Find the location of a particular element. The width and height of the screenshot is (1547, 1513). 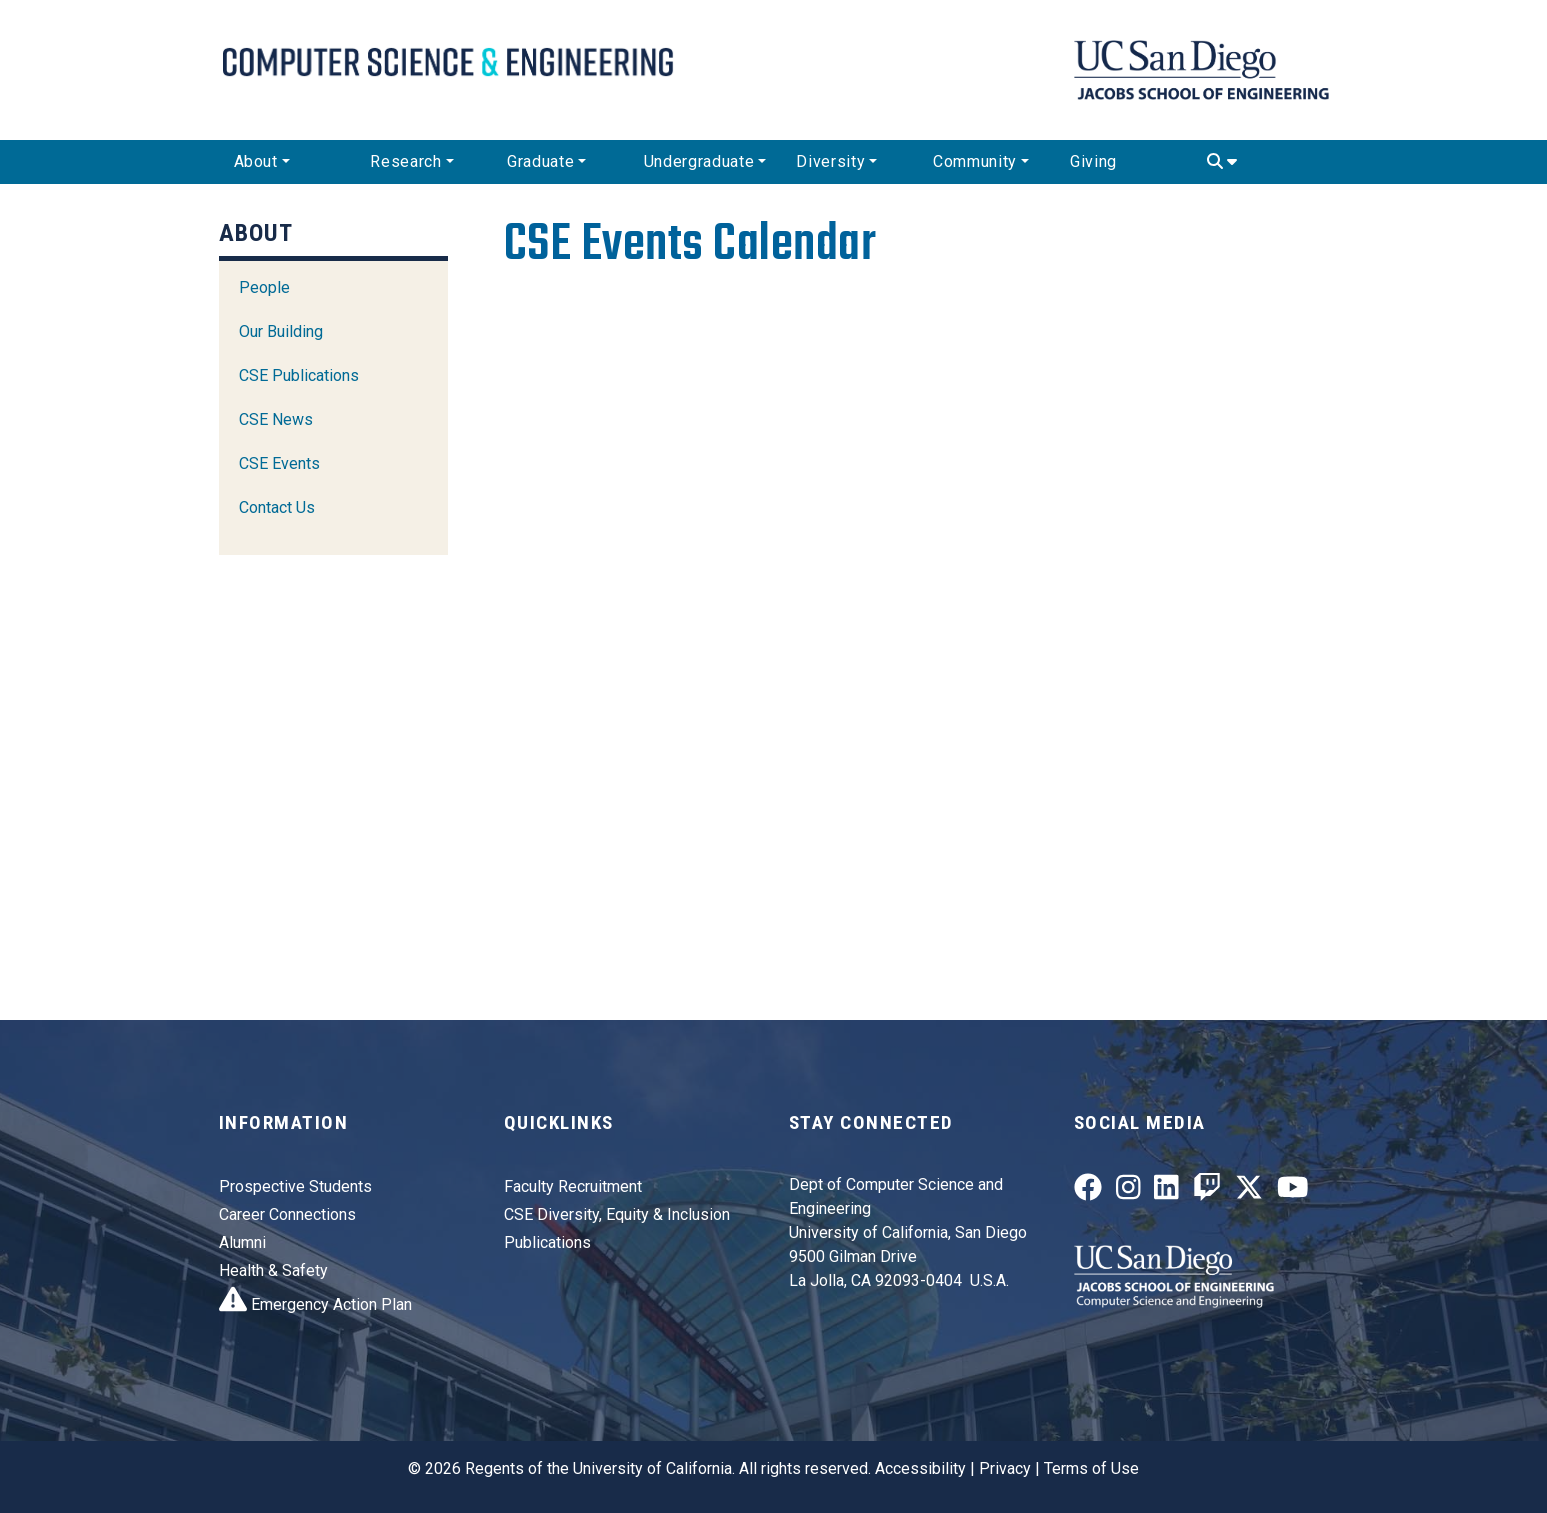

Undergraduate is located at coordinates (699, 161).